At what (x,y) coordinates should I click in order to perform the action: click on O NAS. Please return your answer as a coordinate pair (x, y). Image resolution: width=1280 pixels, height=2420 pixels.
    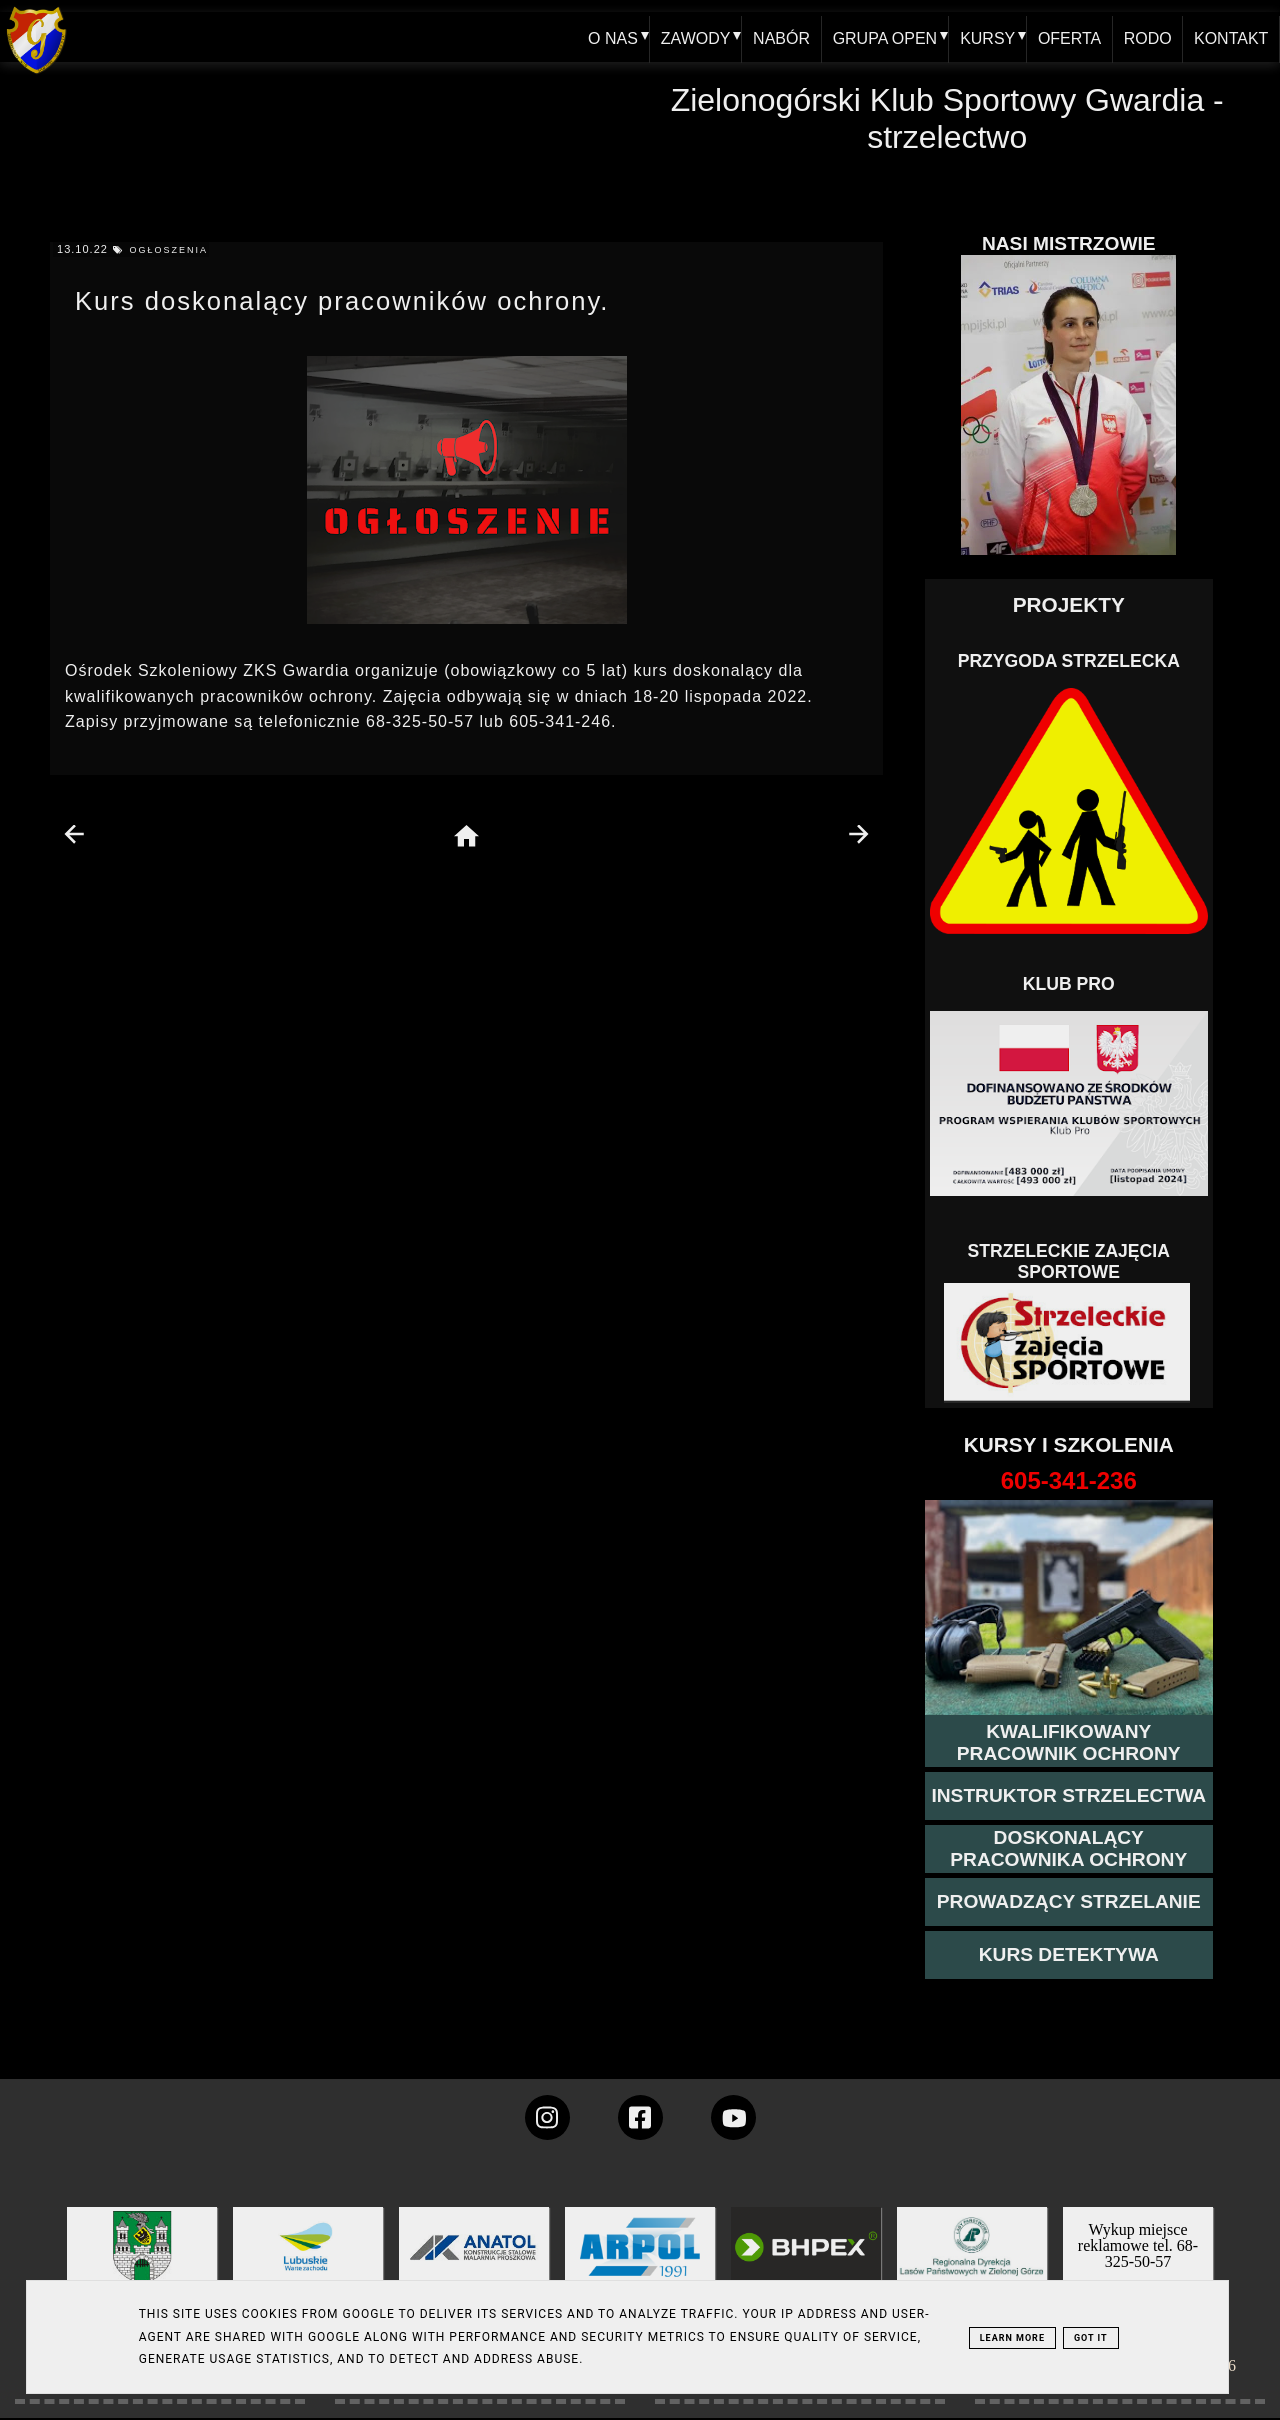
    Looking at the image, I should click on (610, 36).